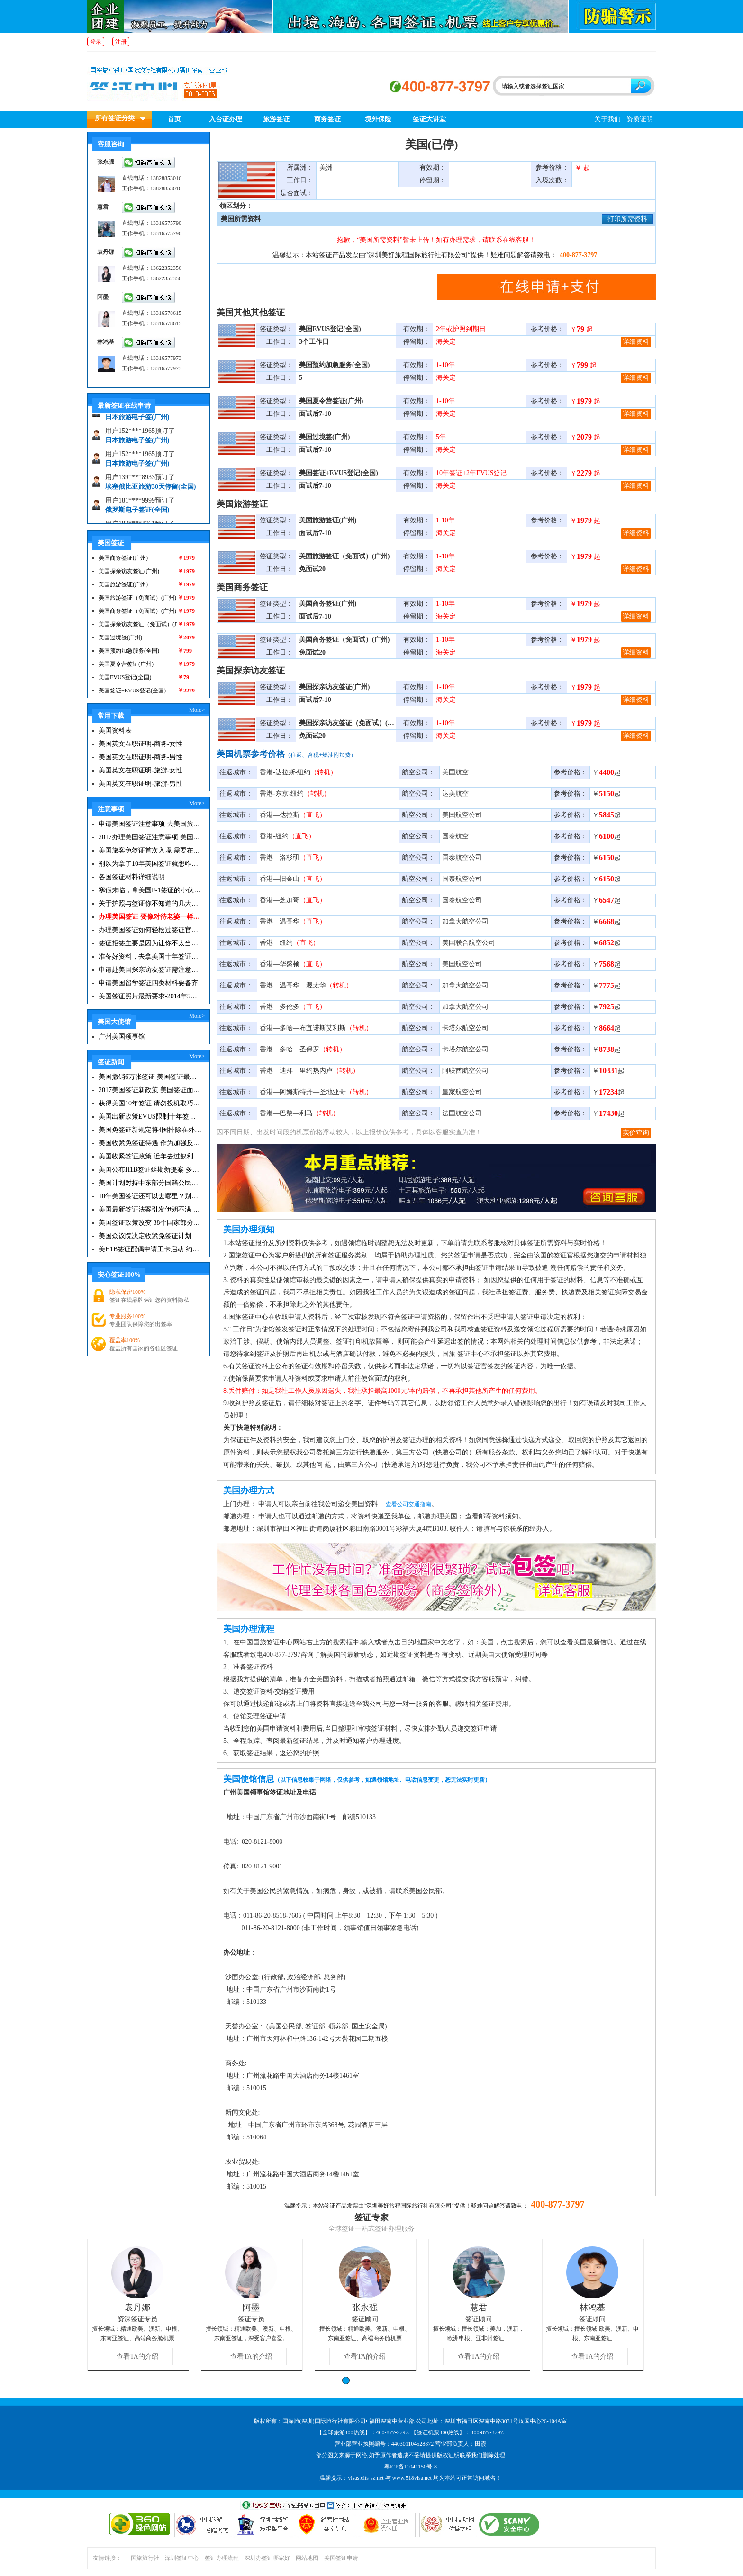 This screenshot has width=743, height=2576. What do you see at coordinates (148, 983) in the screenshot?
I see `申请美国留学签证四类材料要备齐` at bounding box center [148, 983].